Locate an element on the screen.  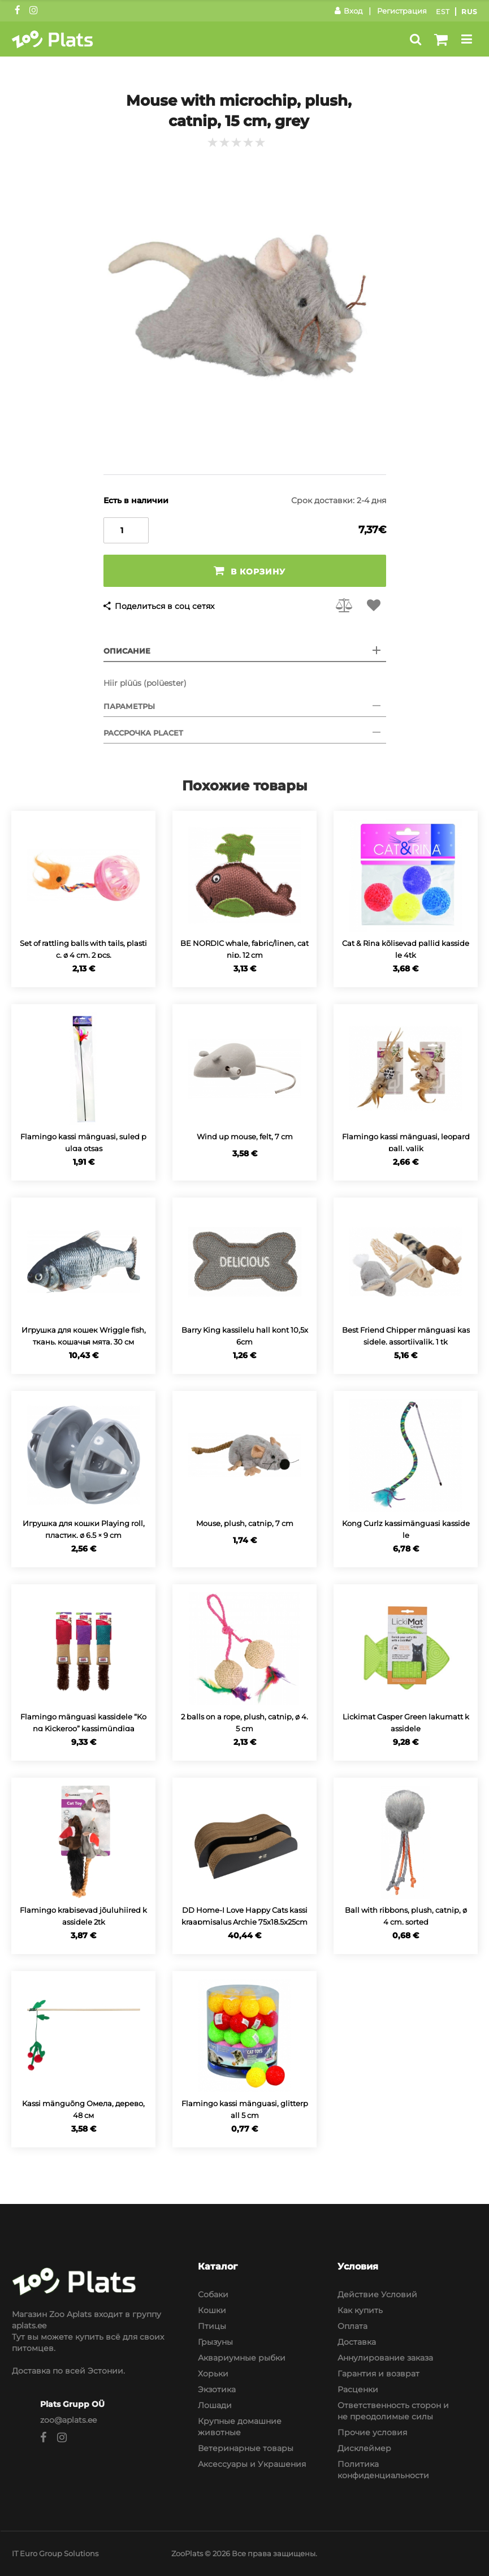
Доставка is located at coordinates (356, 2342).